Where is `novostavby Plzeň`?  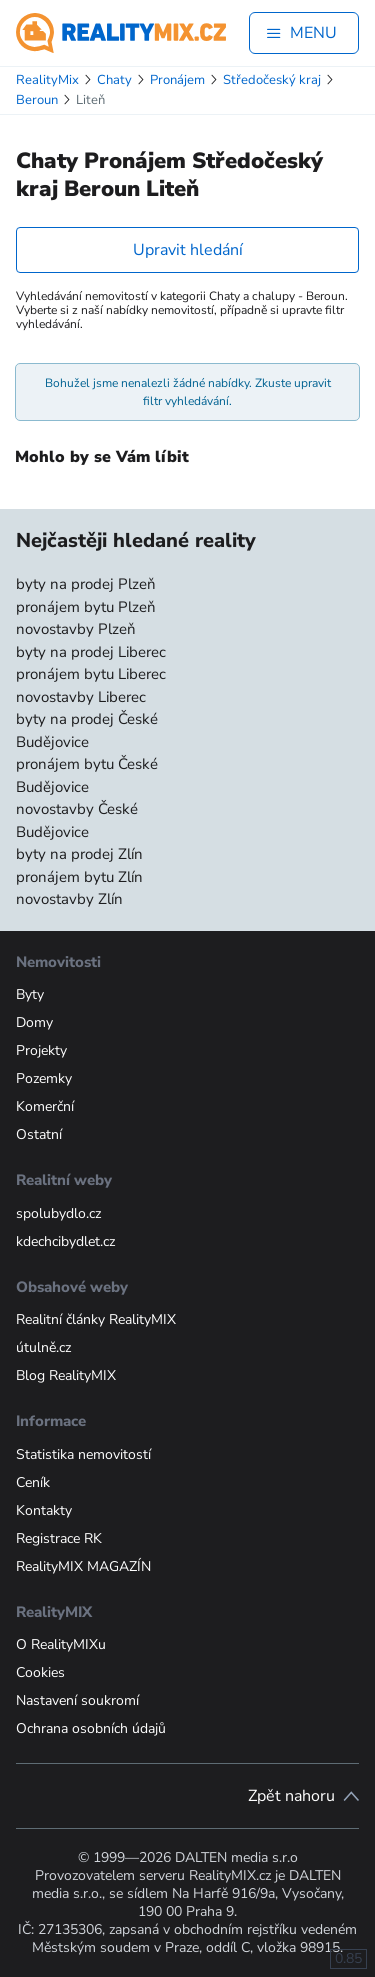 novostavby Plzeň is located at coordinates (76, 629).